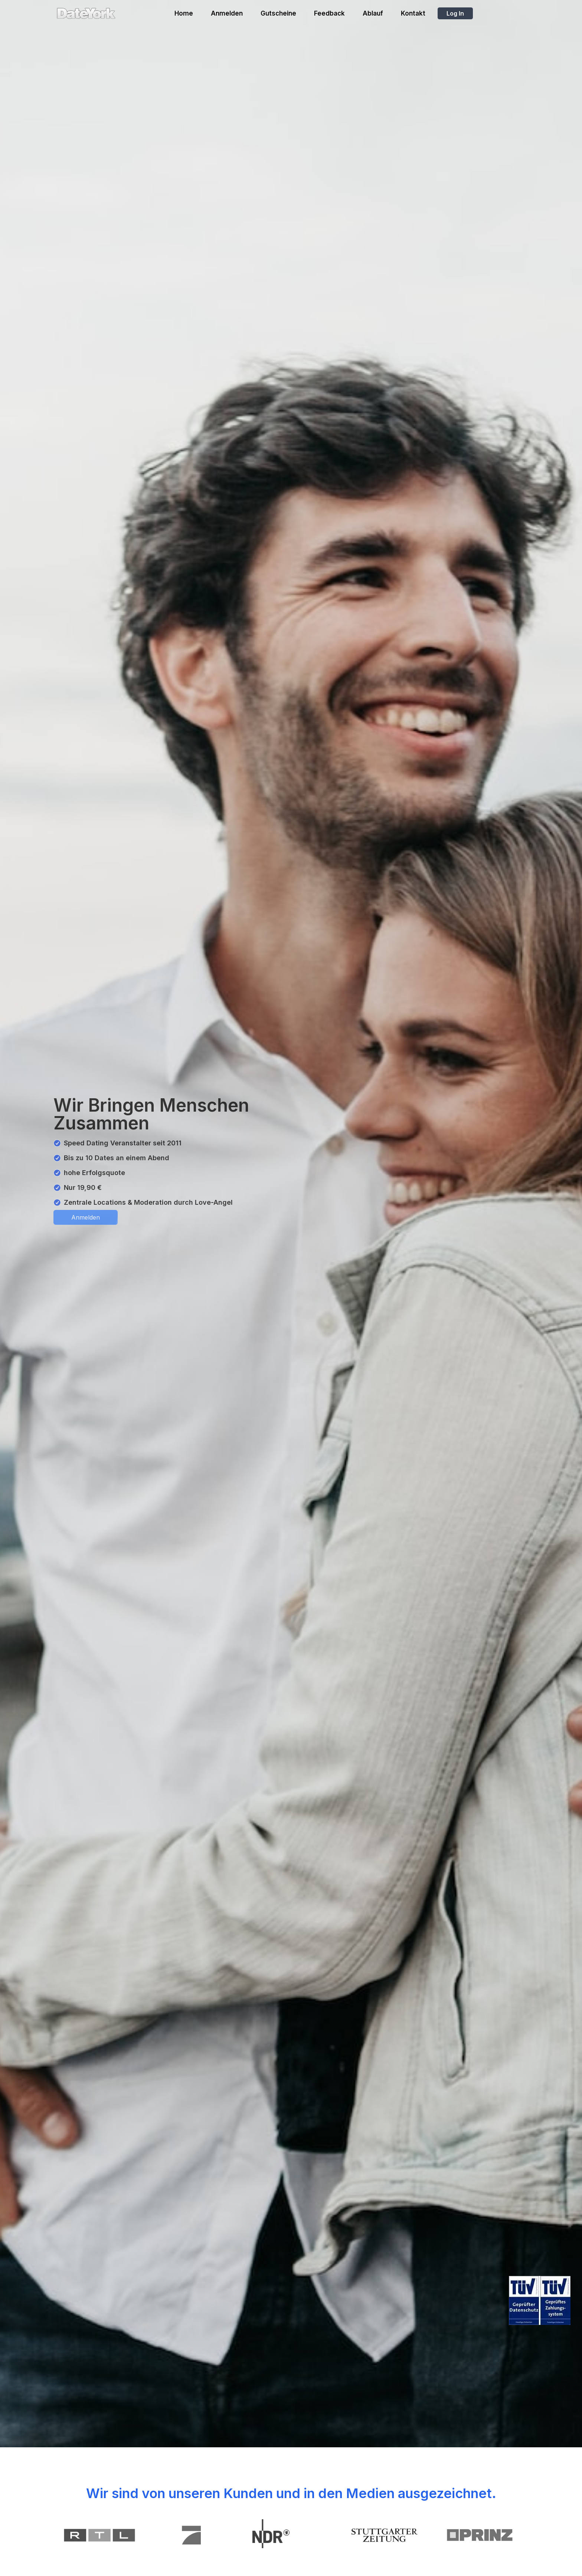  What do you see at coordinates (413, 13) in the screenshot?
I see `Kontakt` at bounding box center [413, 13].